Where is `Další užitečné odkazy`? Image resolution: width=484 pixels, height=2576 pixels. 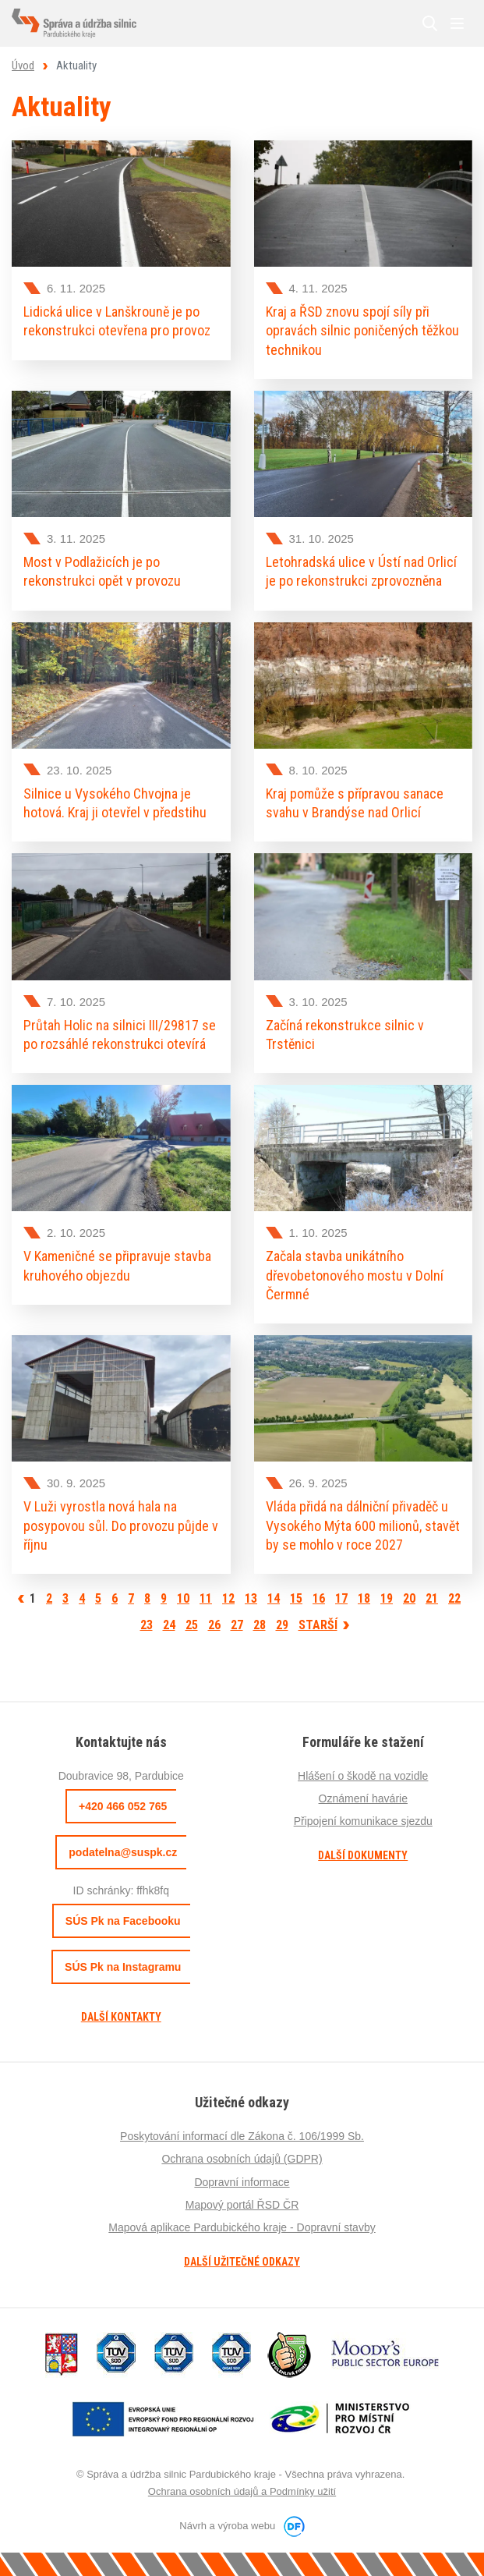
Další užitečné odkazy is located at coordinates (242, 2261).